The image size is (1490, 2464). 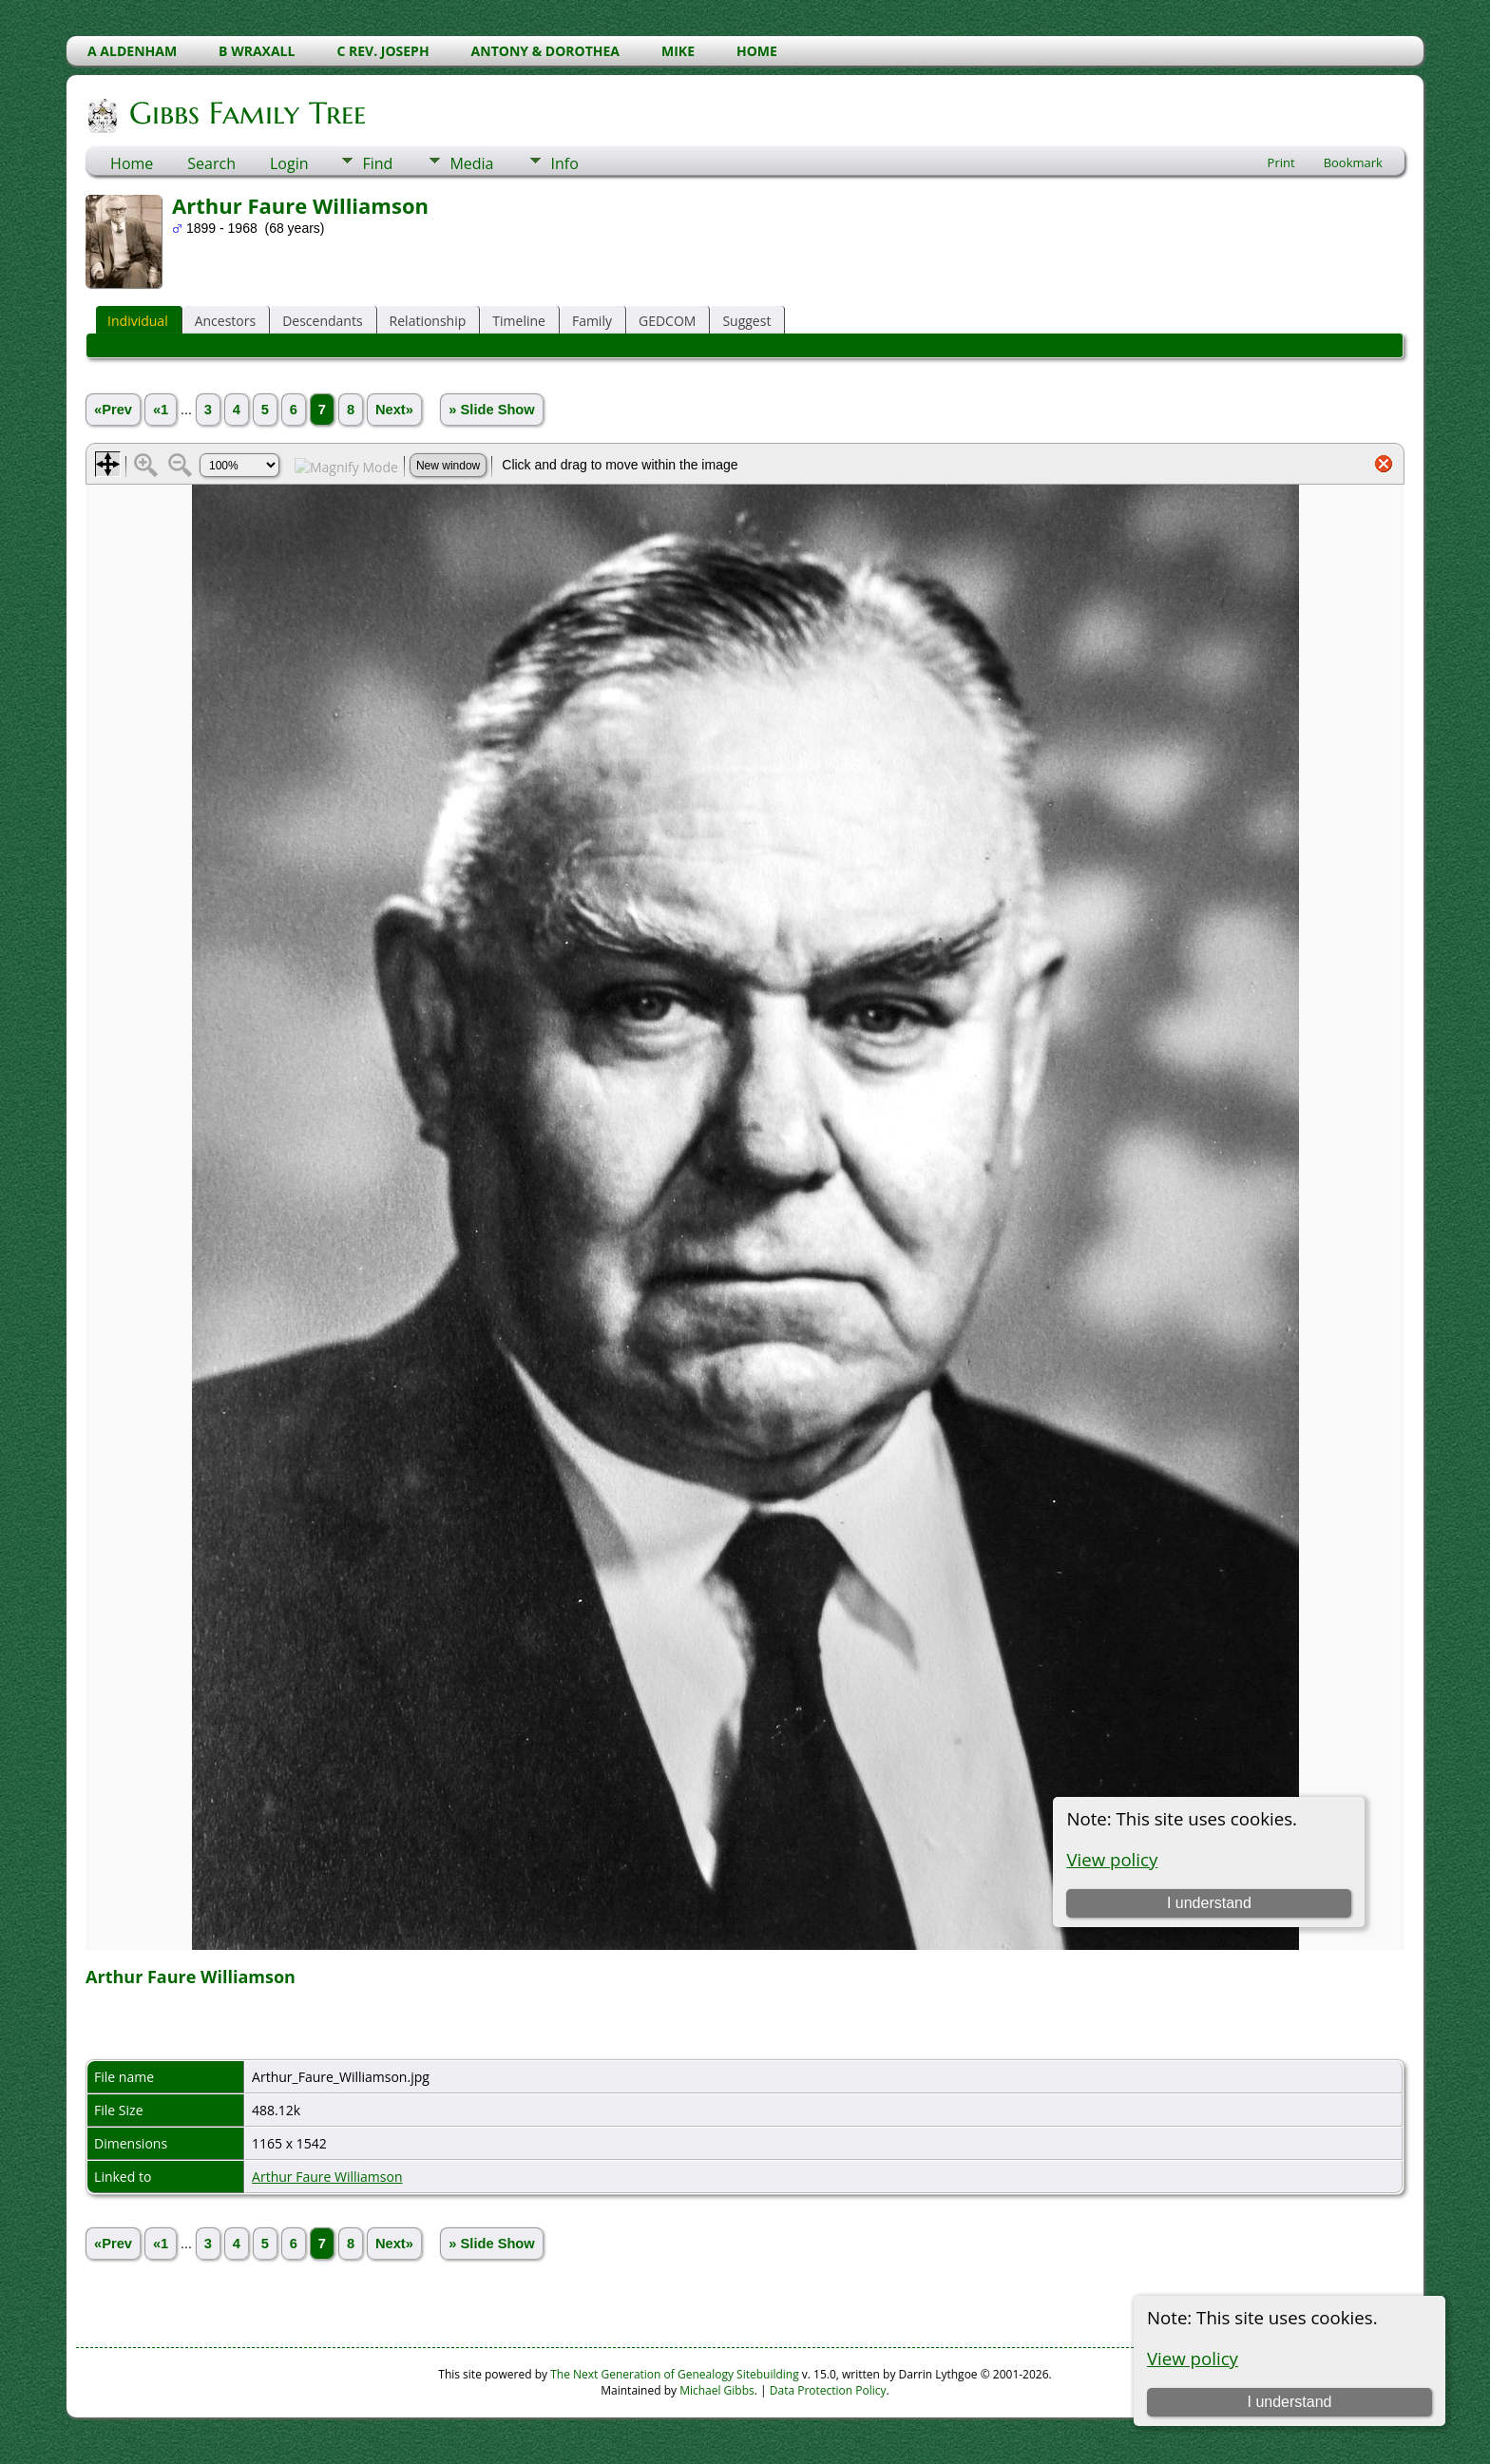 I want to click on Arthur Faure Williamson, so click(x=327, y=2177).